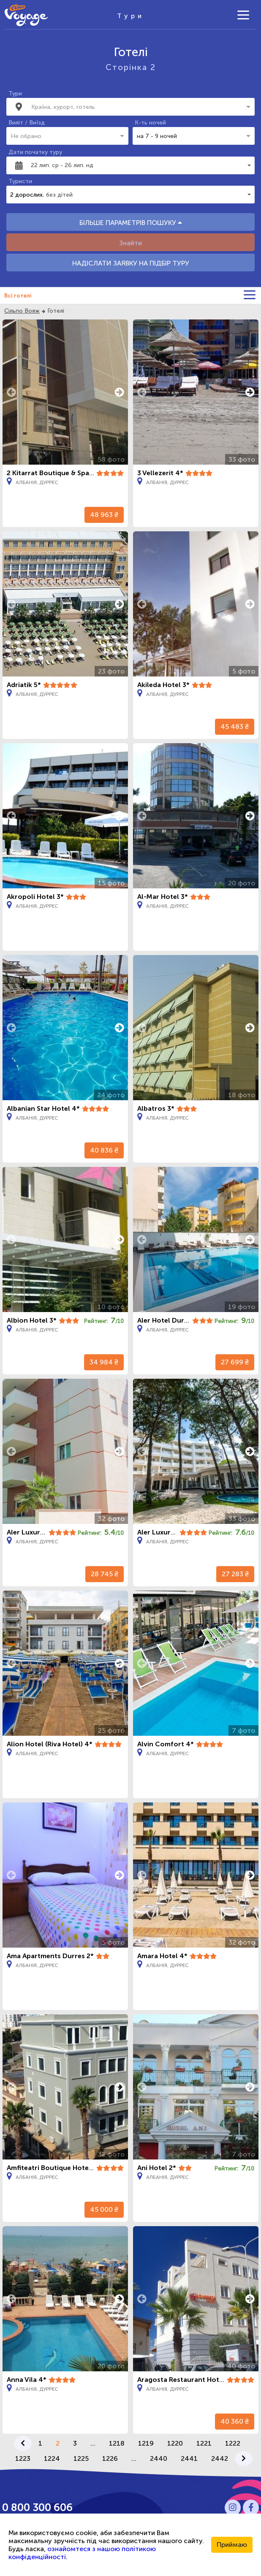 Image resolution: width=261 pixels, height=2576 pixels. Describe the element at coordinates (62, 165) in the screenshot. I see `22 лип. ср - 26 лип. нд` at that location.